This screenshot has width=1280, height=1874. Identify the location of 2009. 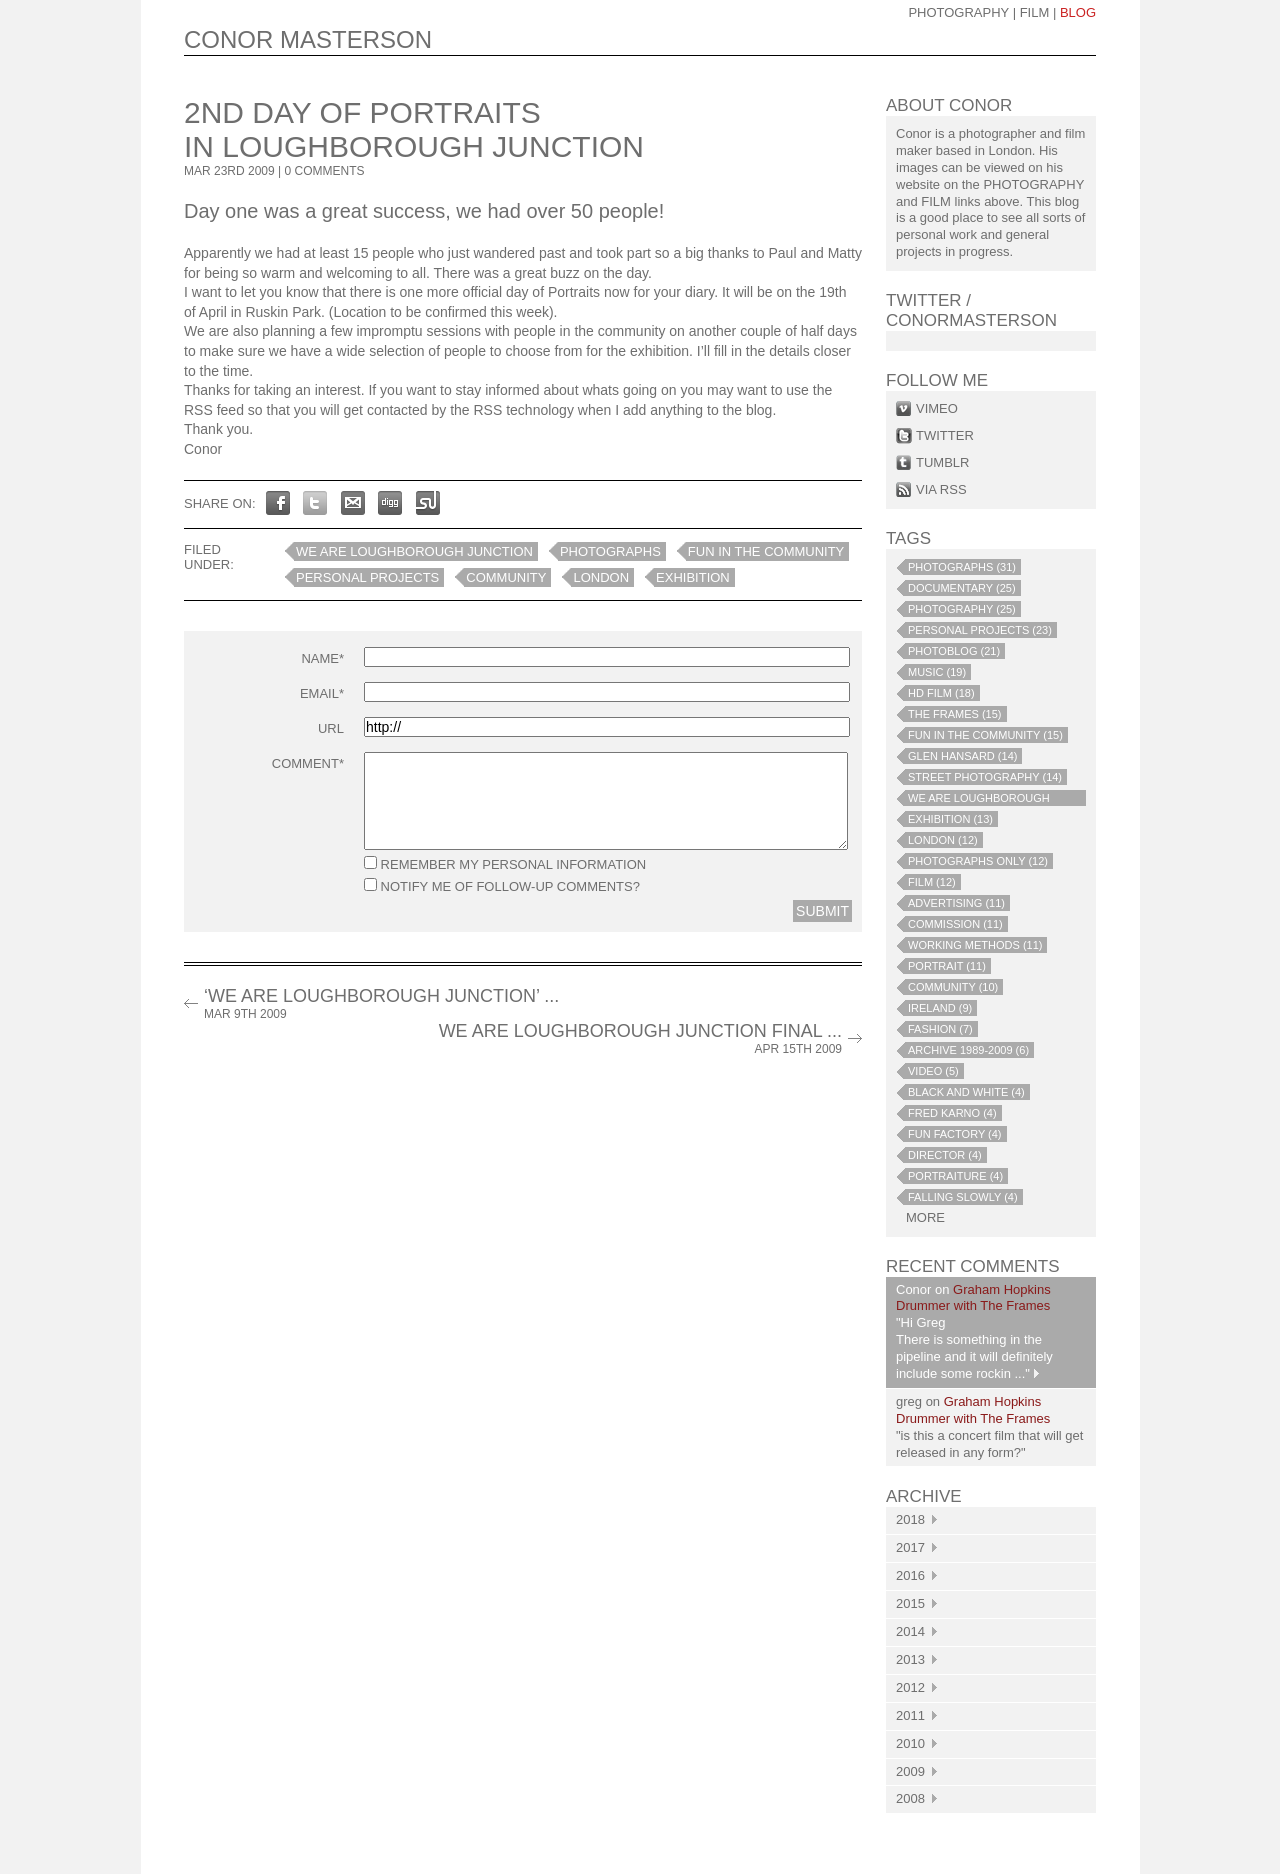
(916, 1771).